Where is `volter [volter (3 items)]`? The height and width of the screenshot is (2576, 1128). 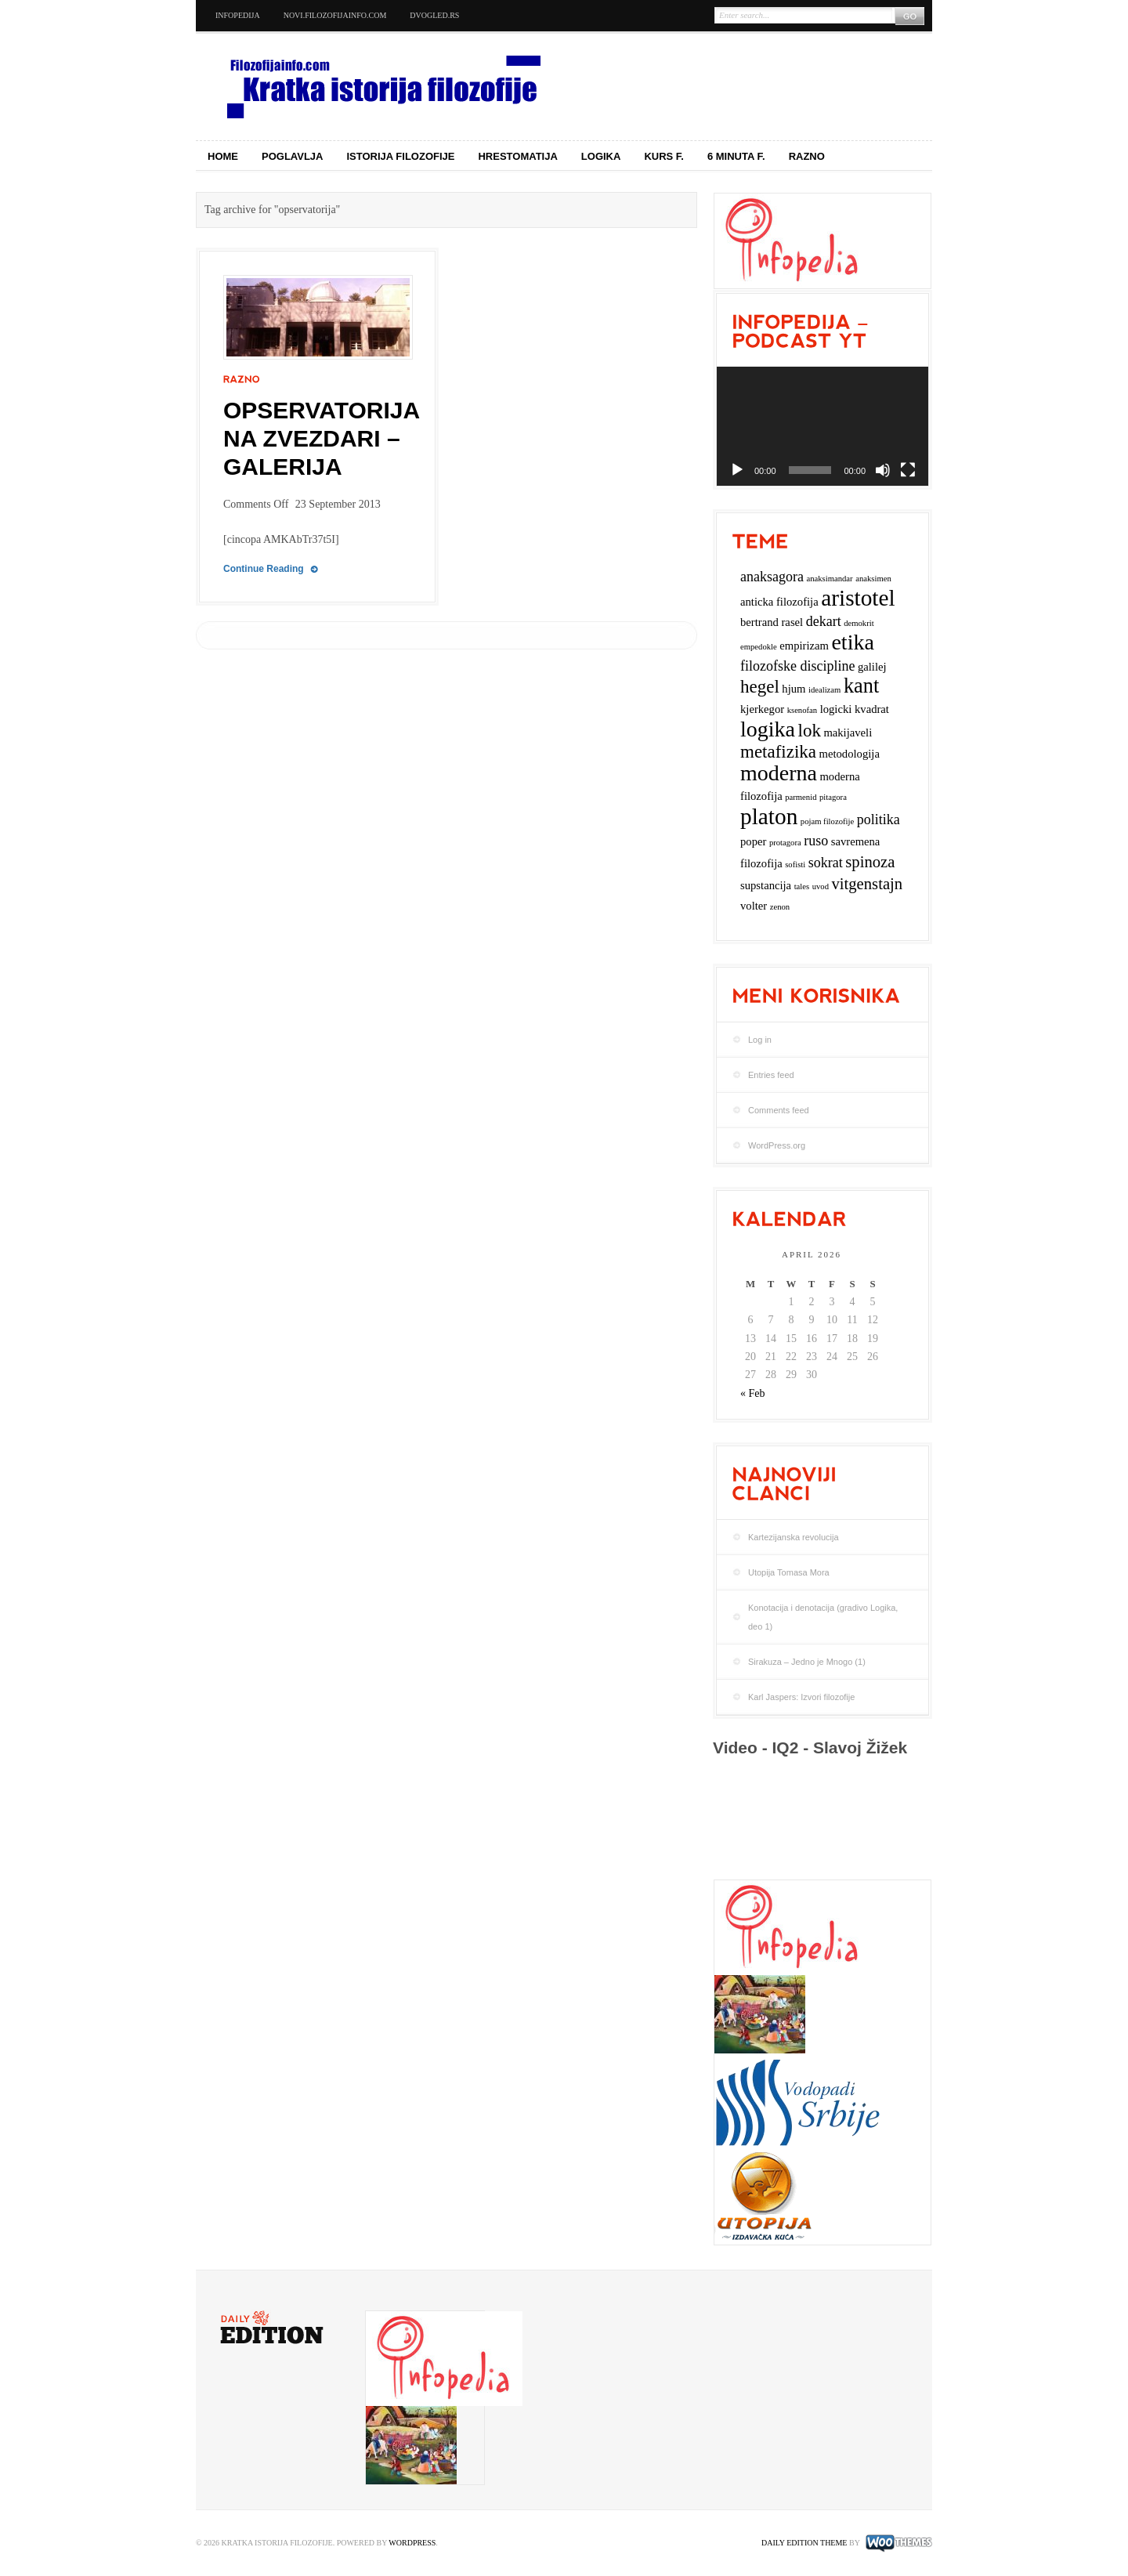 volter [volter (3 items)] is located at coordinates (753, 905).